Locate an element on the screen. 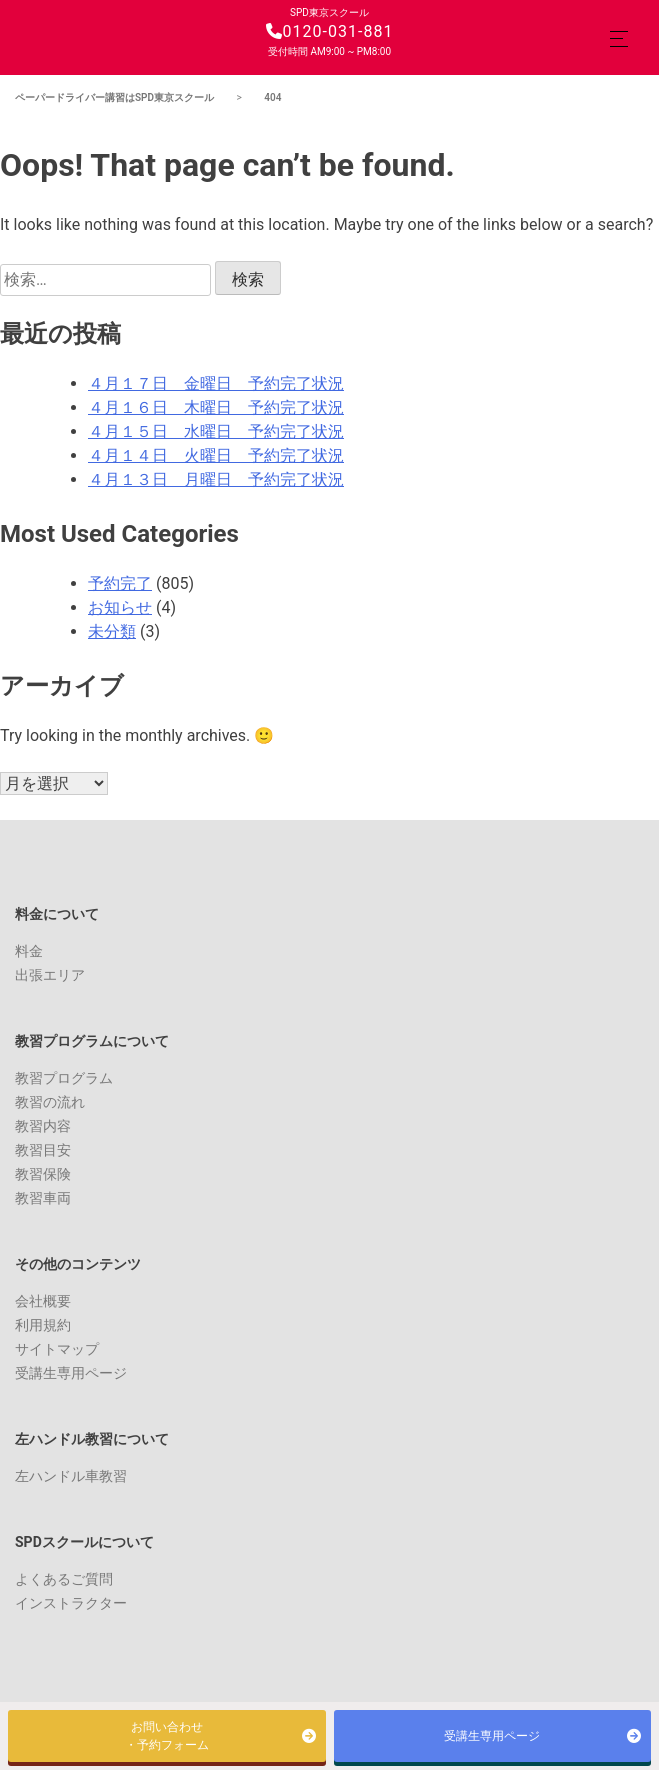 The height and width of the screenshot is (1770, 659). 出張エリア is located at coordinates (50, 975).